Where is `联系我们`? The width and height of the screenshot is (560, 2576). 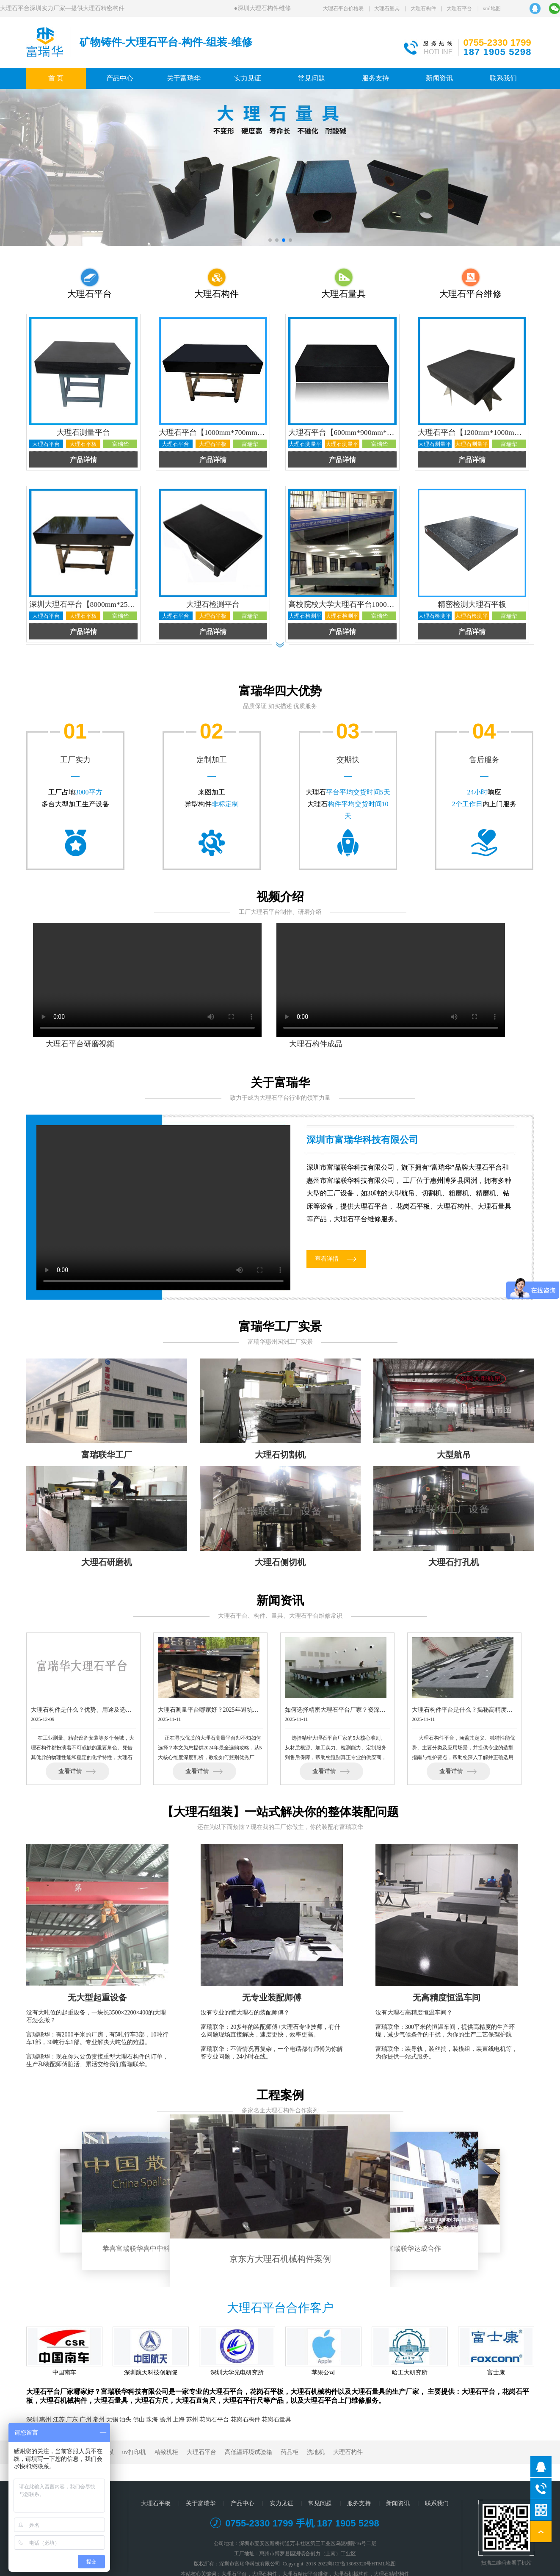 联系我们 is located at coordinates (503, 78).